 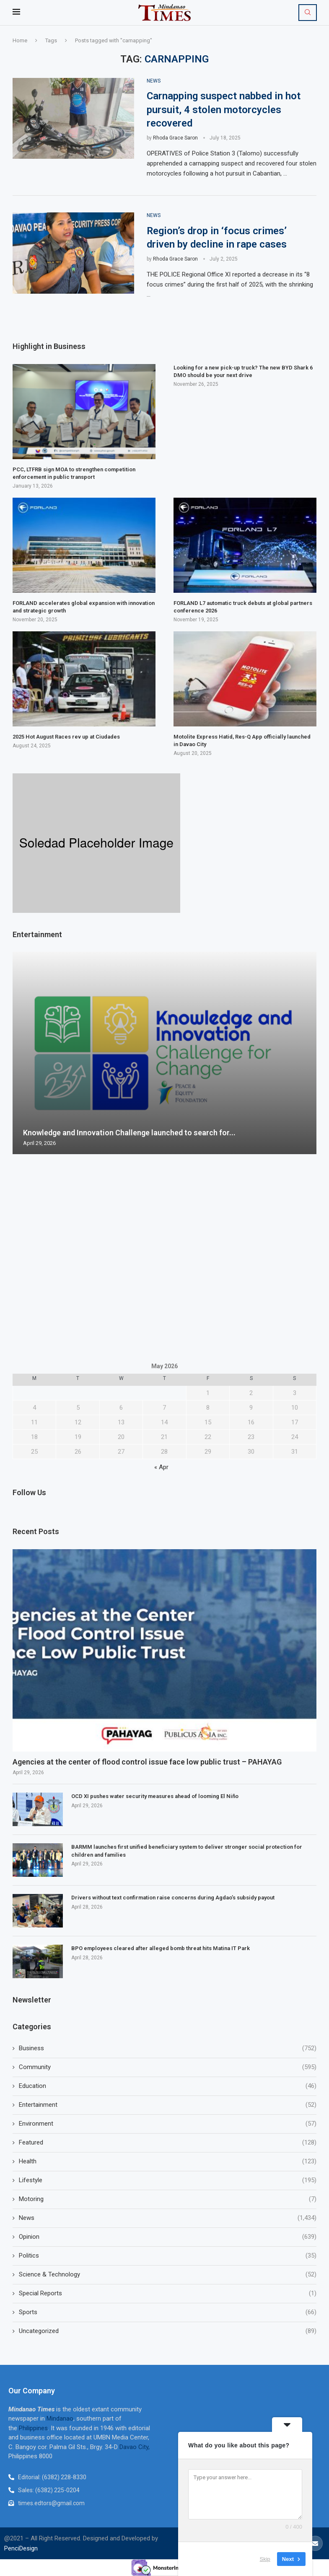 I want to click on Drivers without text confirmation raise concerns during Agdao’s subsidy payout, so click(x=173, y=1898).